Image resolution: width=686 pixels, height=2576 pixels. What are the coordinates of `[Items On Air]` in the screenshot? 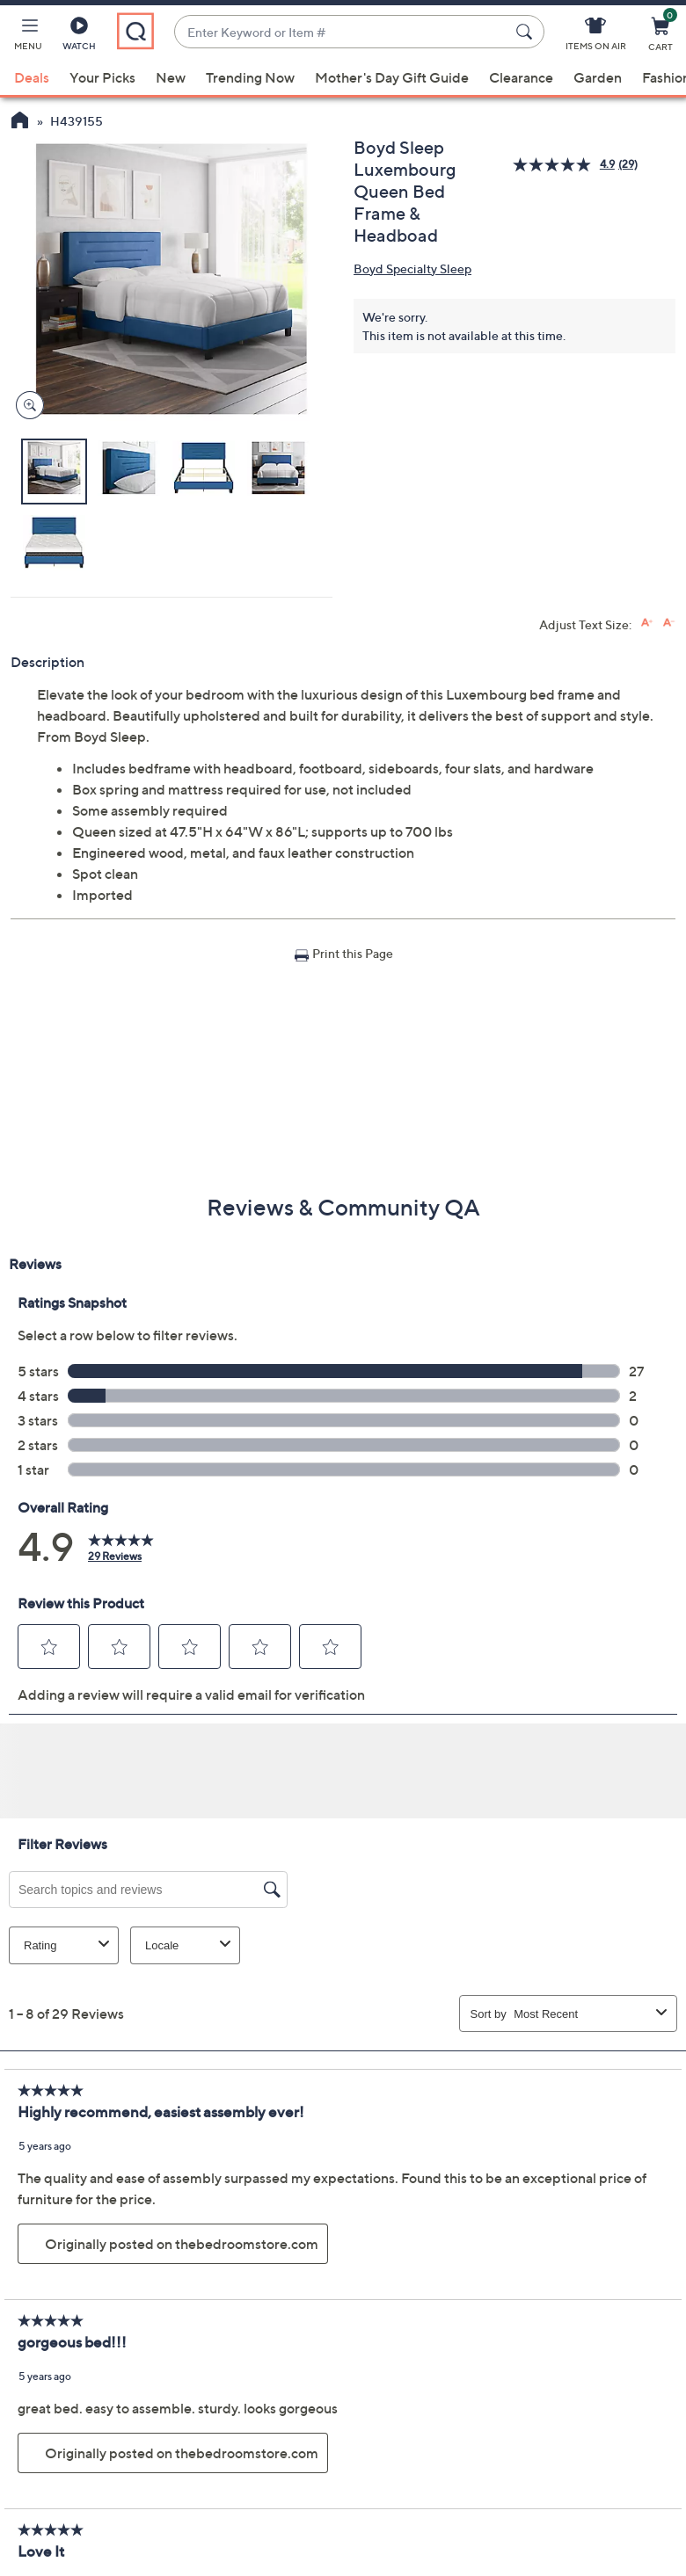 It's located at (596, 37).